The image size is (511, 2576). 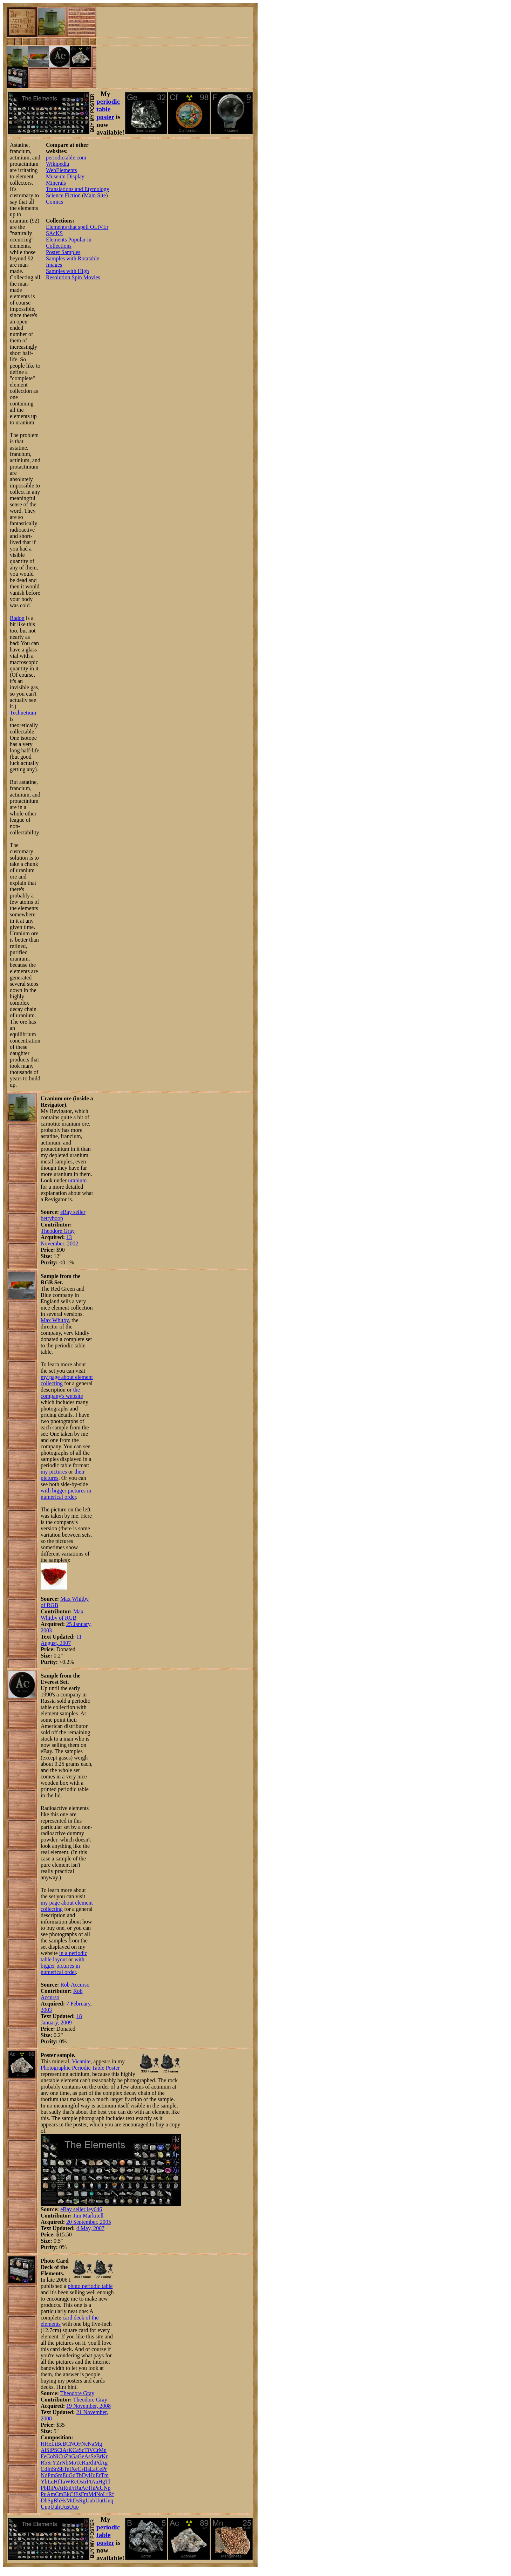 What do you see at coordinates (90, 2286) in the screenshot?
I see `photo periodic table` at bounding box center [90, 2286].